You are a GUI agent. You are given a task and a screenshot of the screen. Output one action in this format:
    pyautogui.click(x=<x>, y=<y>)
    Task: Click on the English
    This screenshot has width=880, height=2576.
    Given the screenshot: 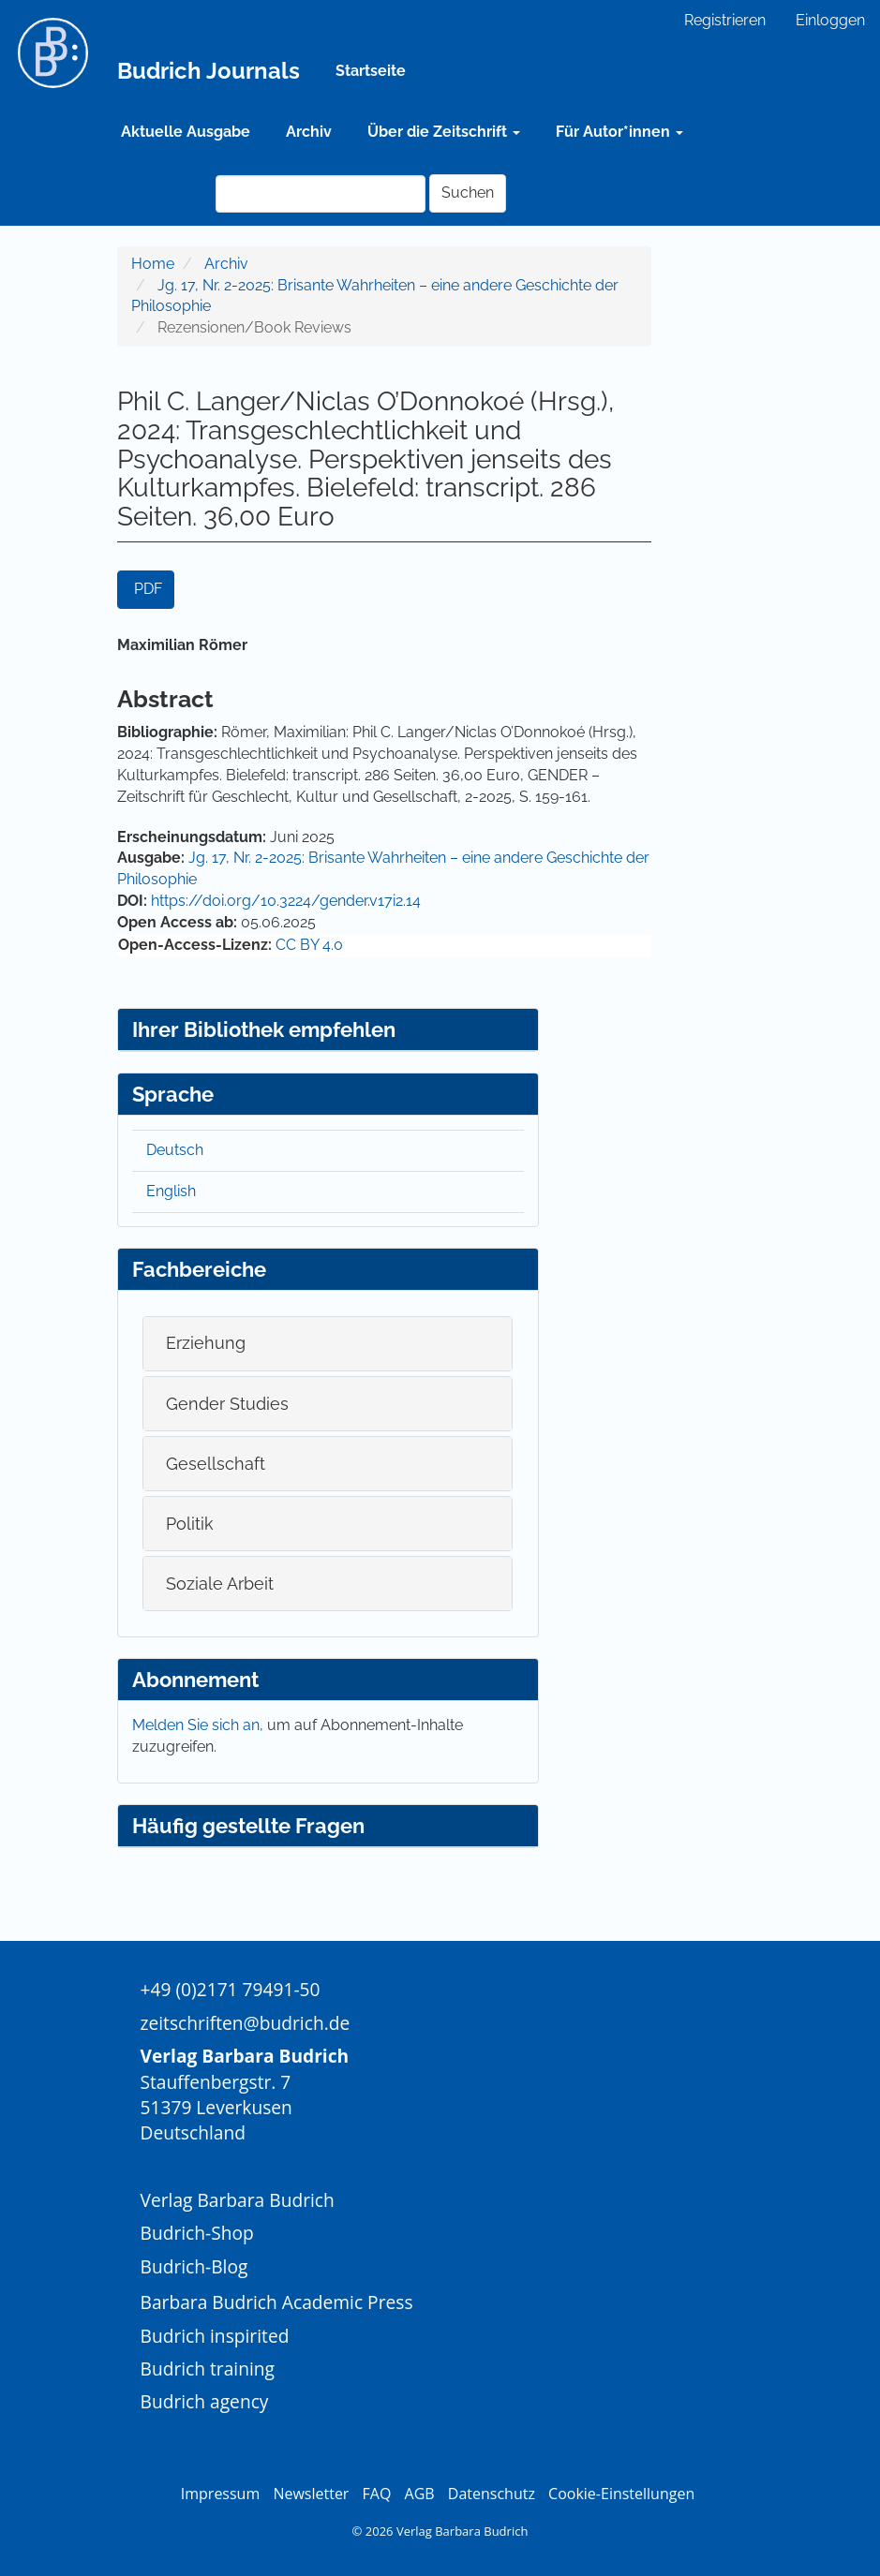 What is the action you would take?
    pyautogui.click(x=171, y=1191)
    